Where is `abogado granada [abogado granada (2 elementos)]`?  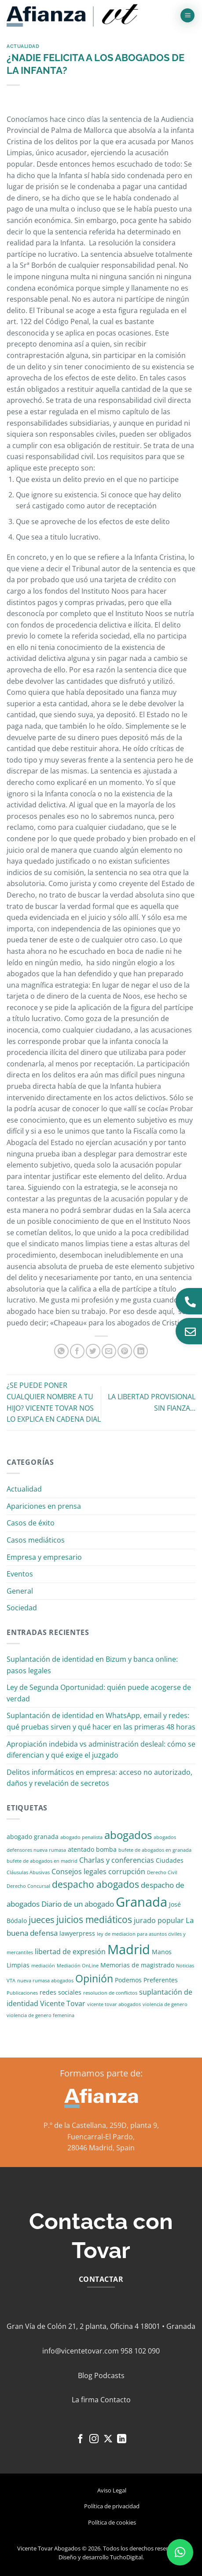 abogado granada [abogado granada (2 elementos)] is located at coordinates (33, 1836).